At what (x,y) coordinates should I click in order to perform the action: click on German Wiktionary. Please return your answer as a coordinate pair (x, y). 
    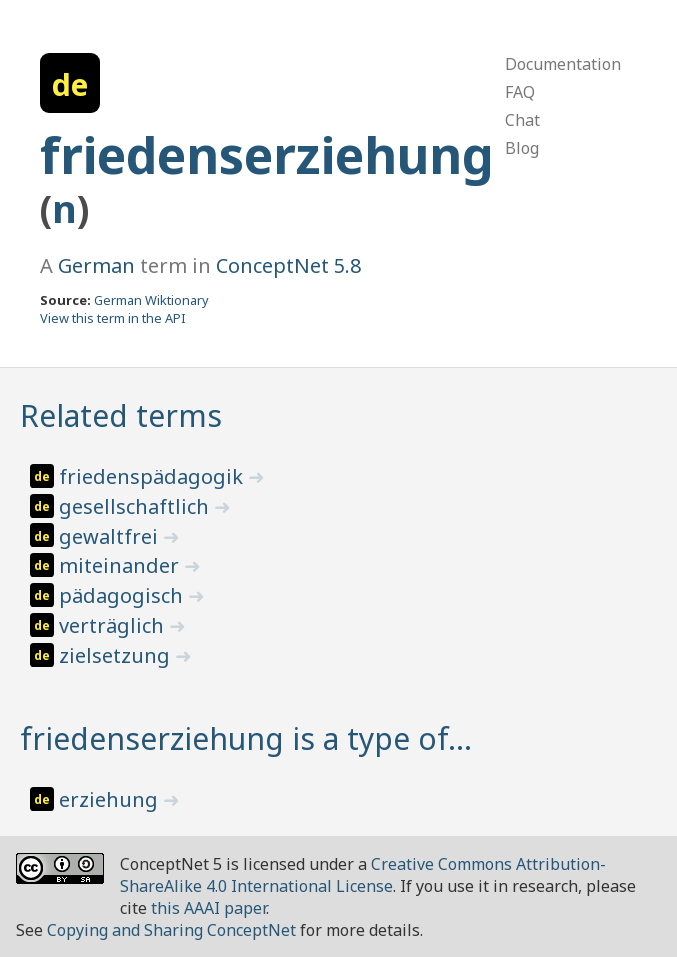
    Looking at the image, I should click on (151, 300).